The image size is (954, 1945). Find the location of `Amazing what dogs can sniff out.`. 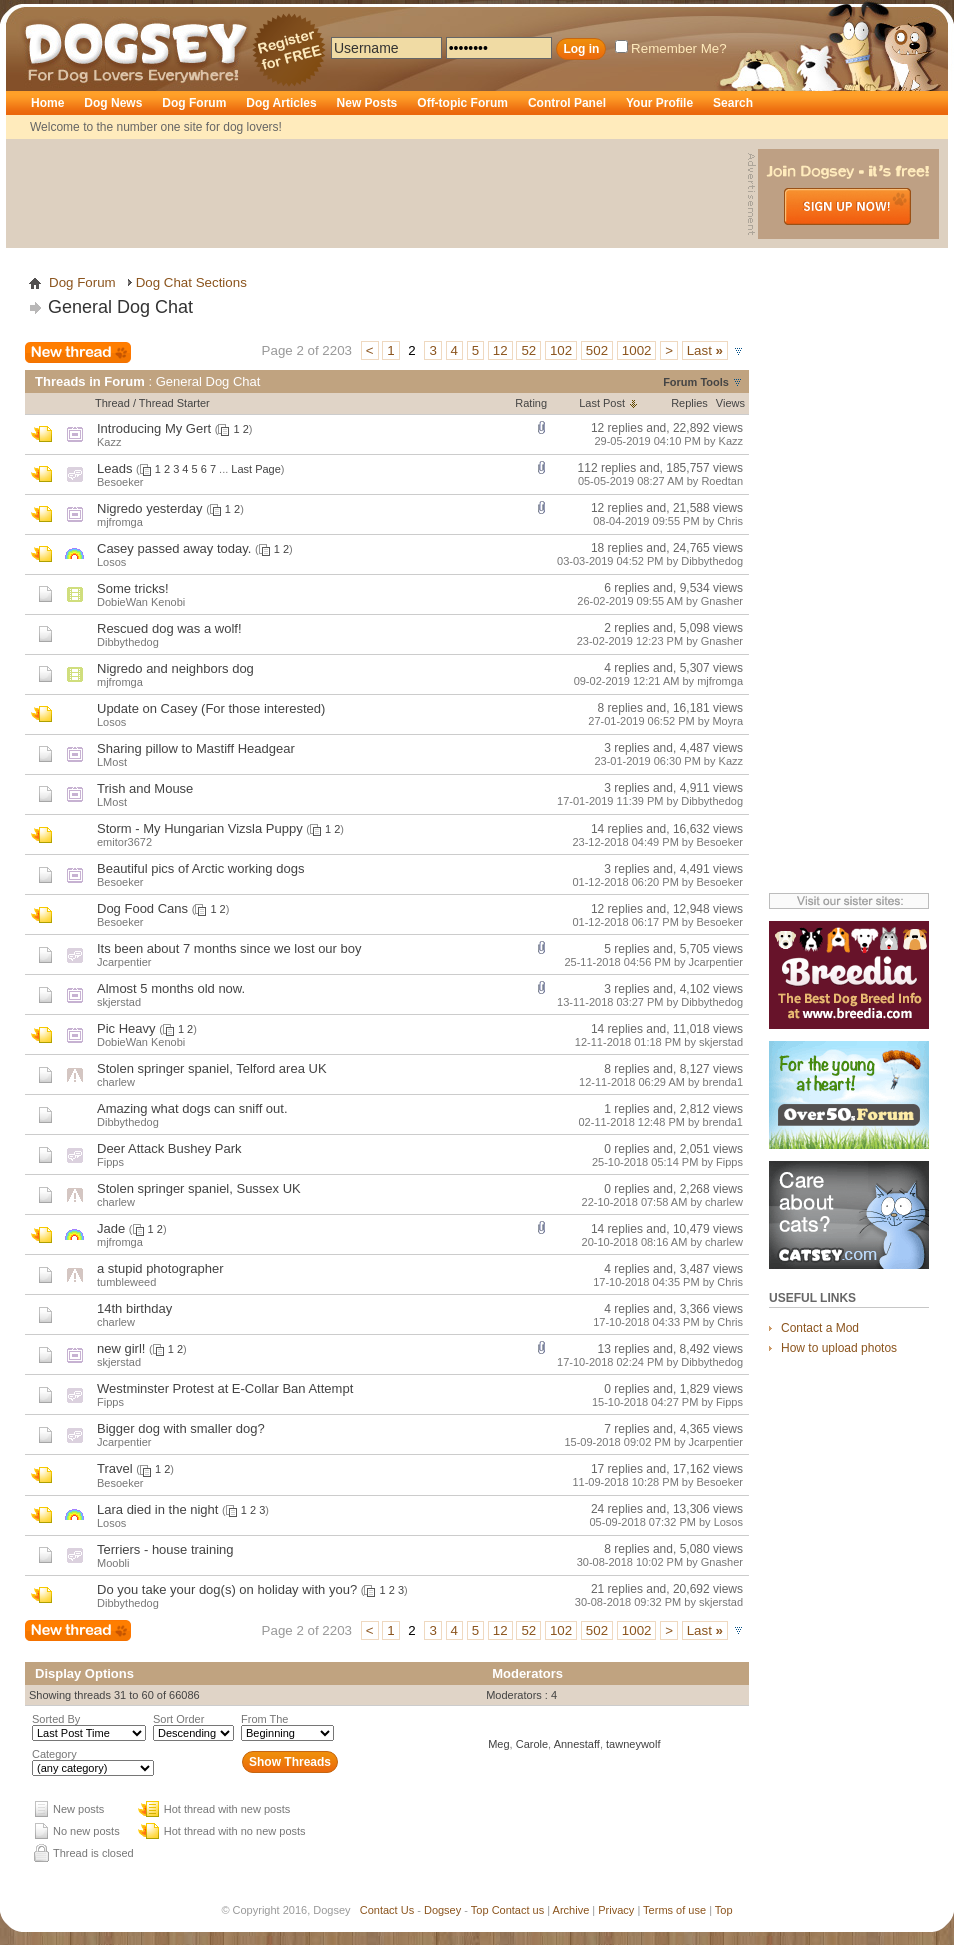

Amazing what dogs can sniff out. is located at coordinates (192, 1108).